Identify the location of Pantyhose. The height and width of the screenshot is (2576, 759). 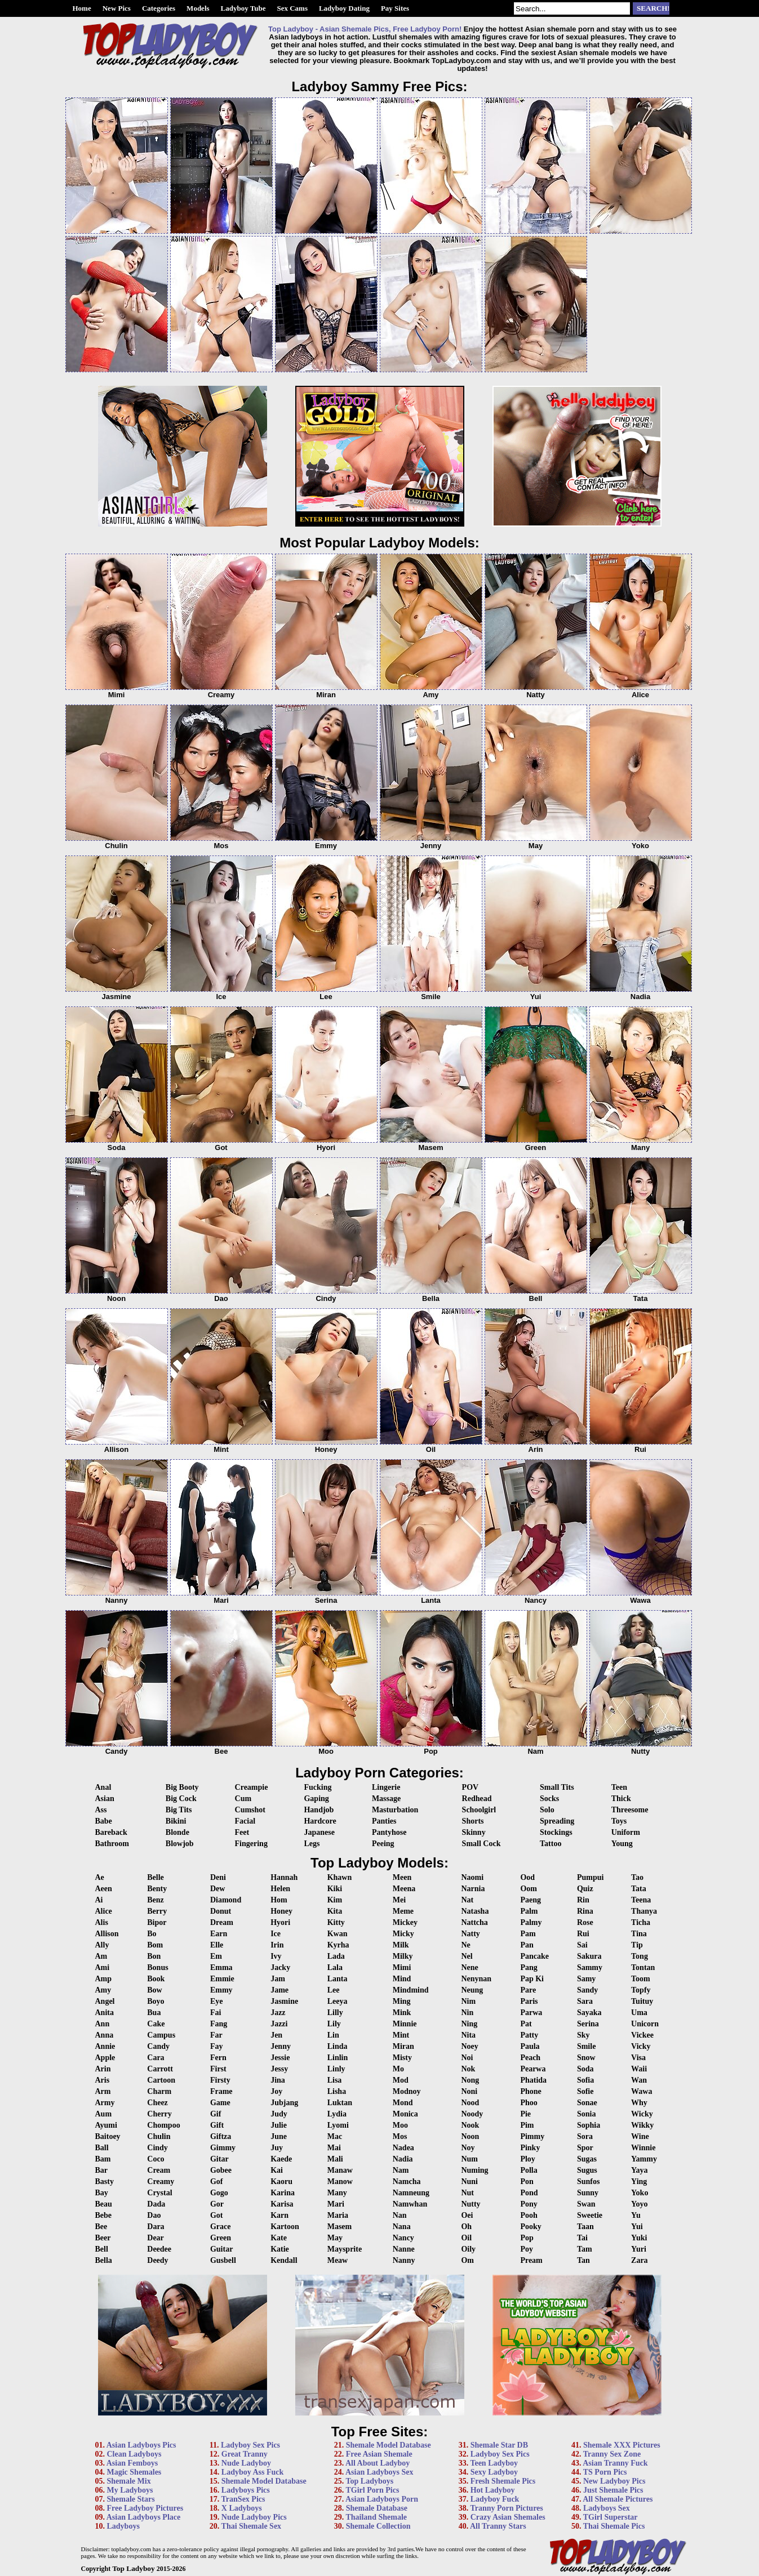
(389, 1832).